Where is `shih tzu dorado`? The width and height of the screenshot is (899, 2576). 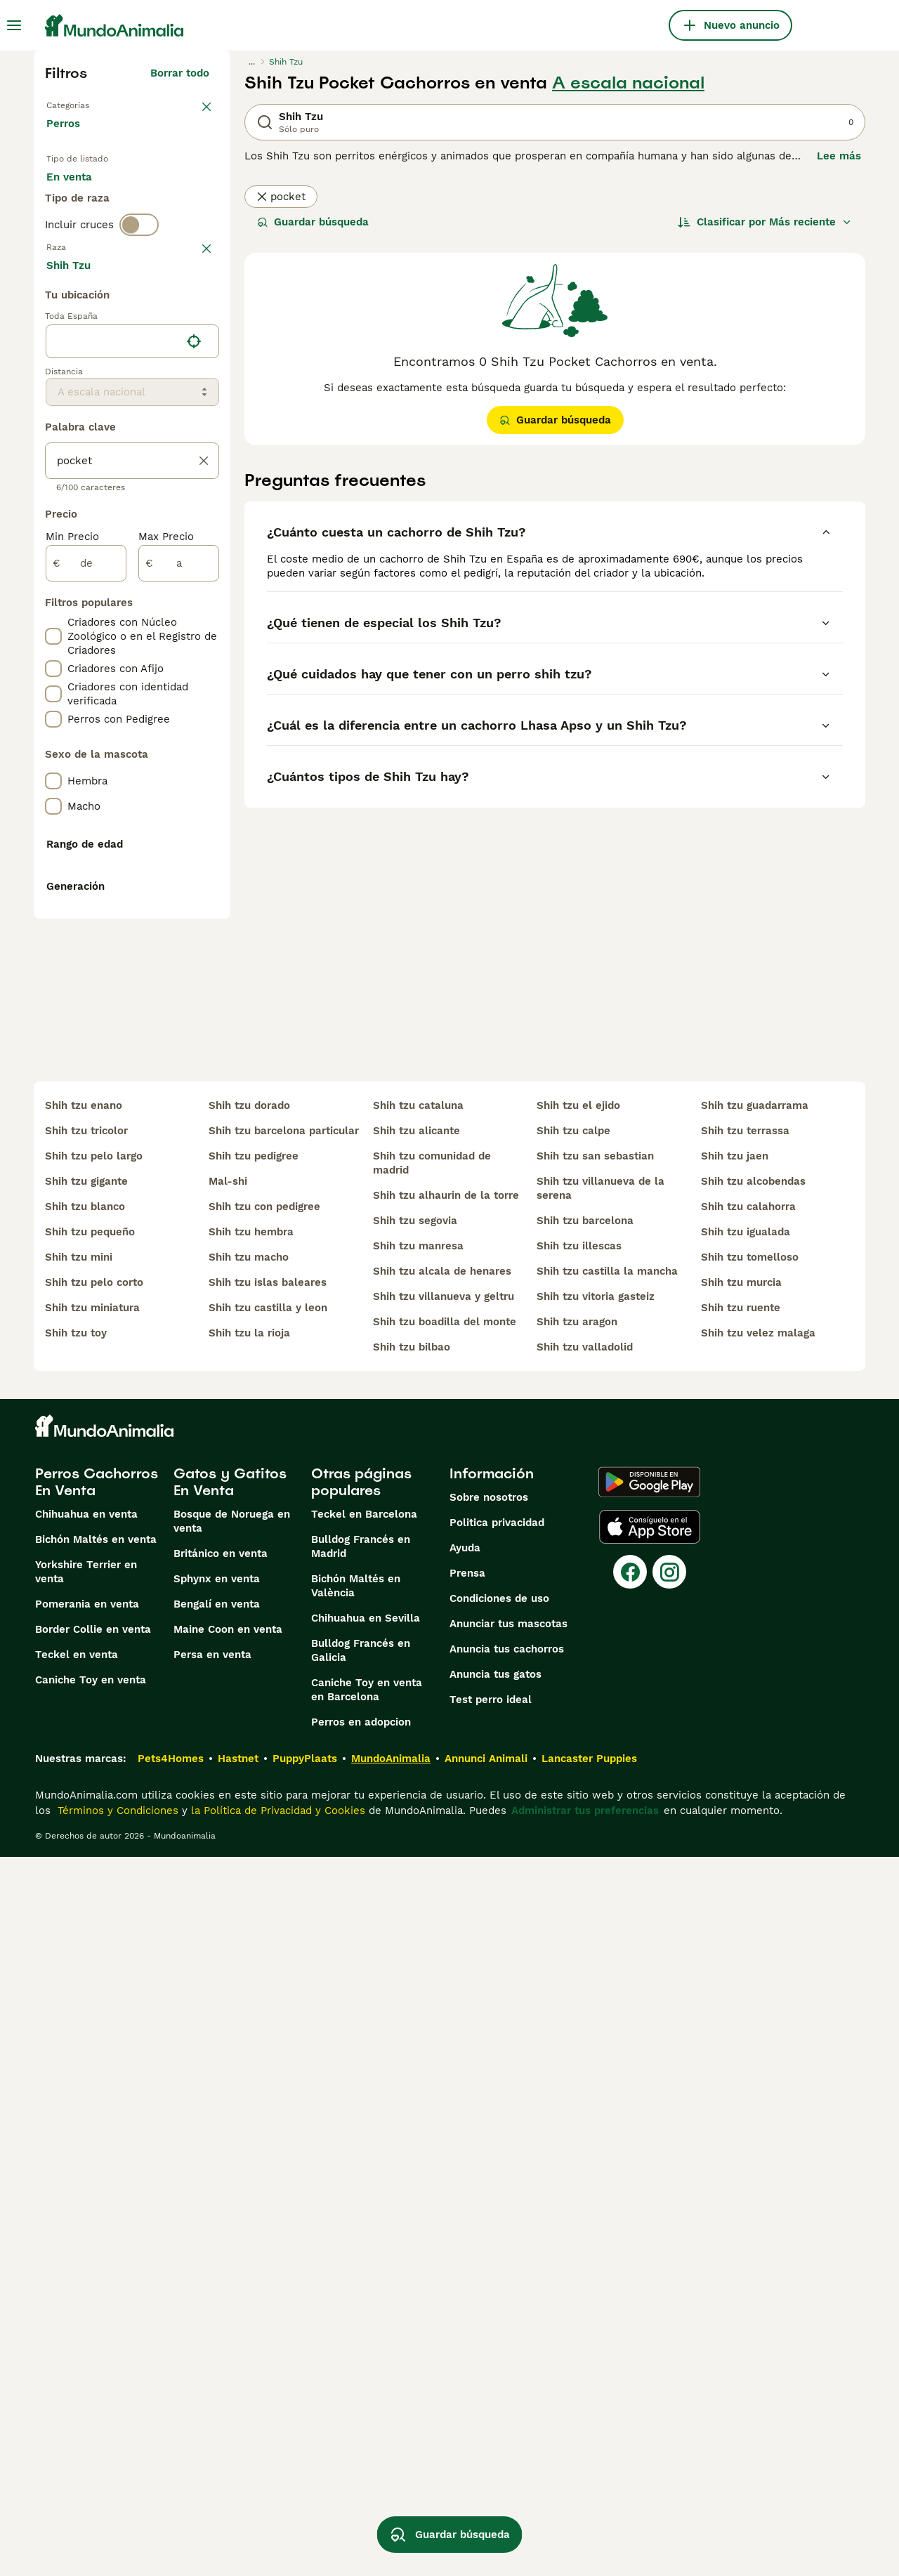 shih tzu dorado is located at coordinates (249, 1824).